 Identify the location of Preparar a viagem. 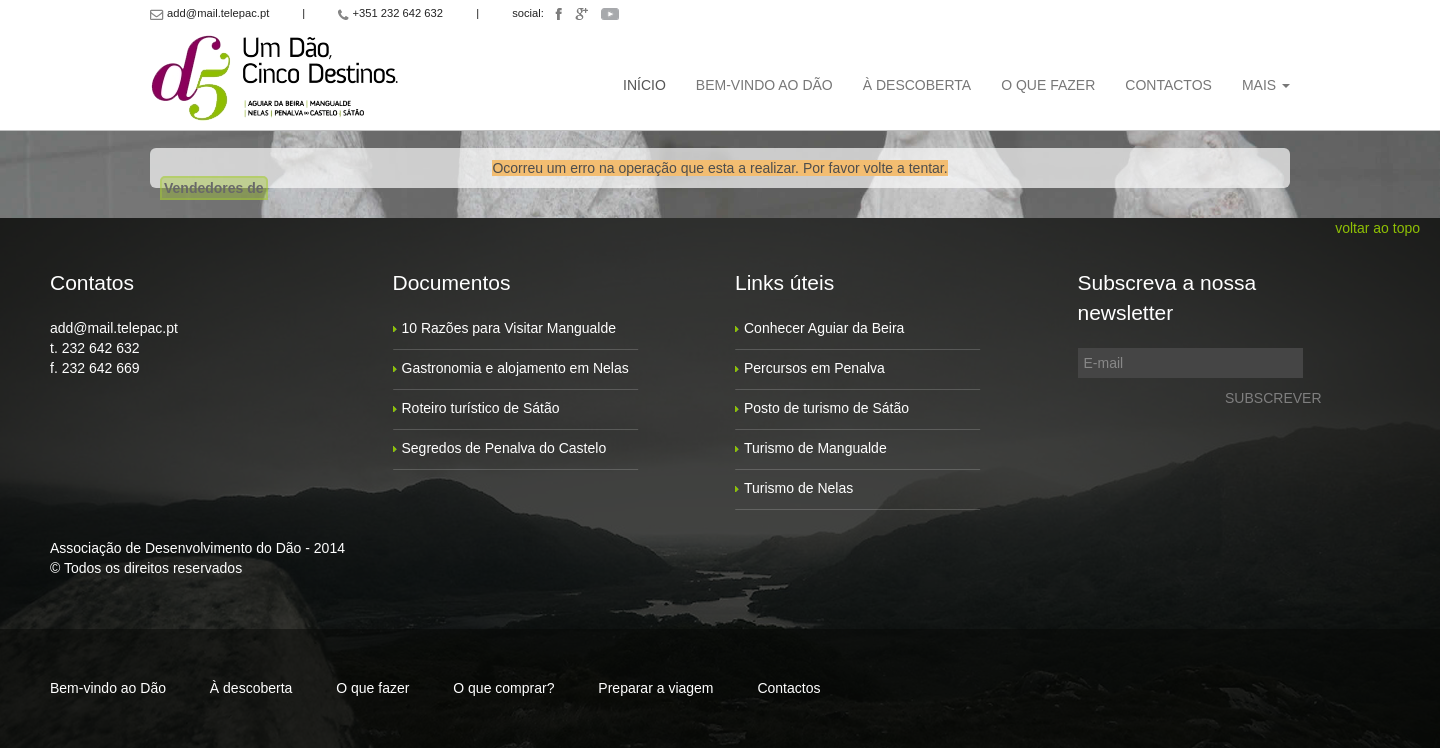
(655, 688).